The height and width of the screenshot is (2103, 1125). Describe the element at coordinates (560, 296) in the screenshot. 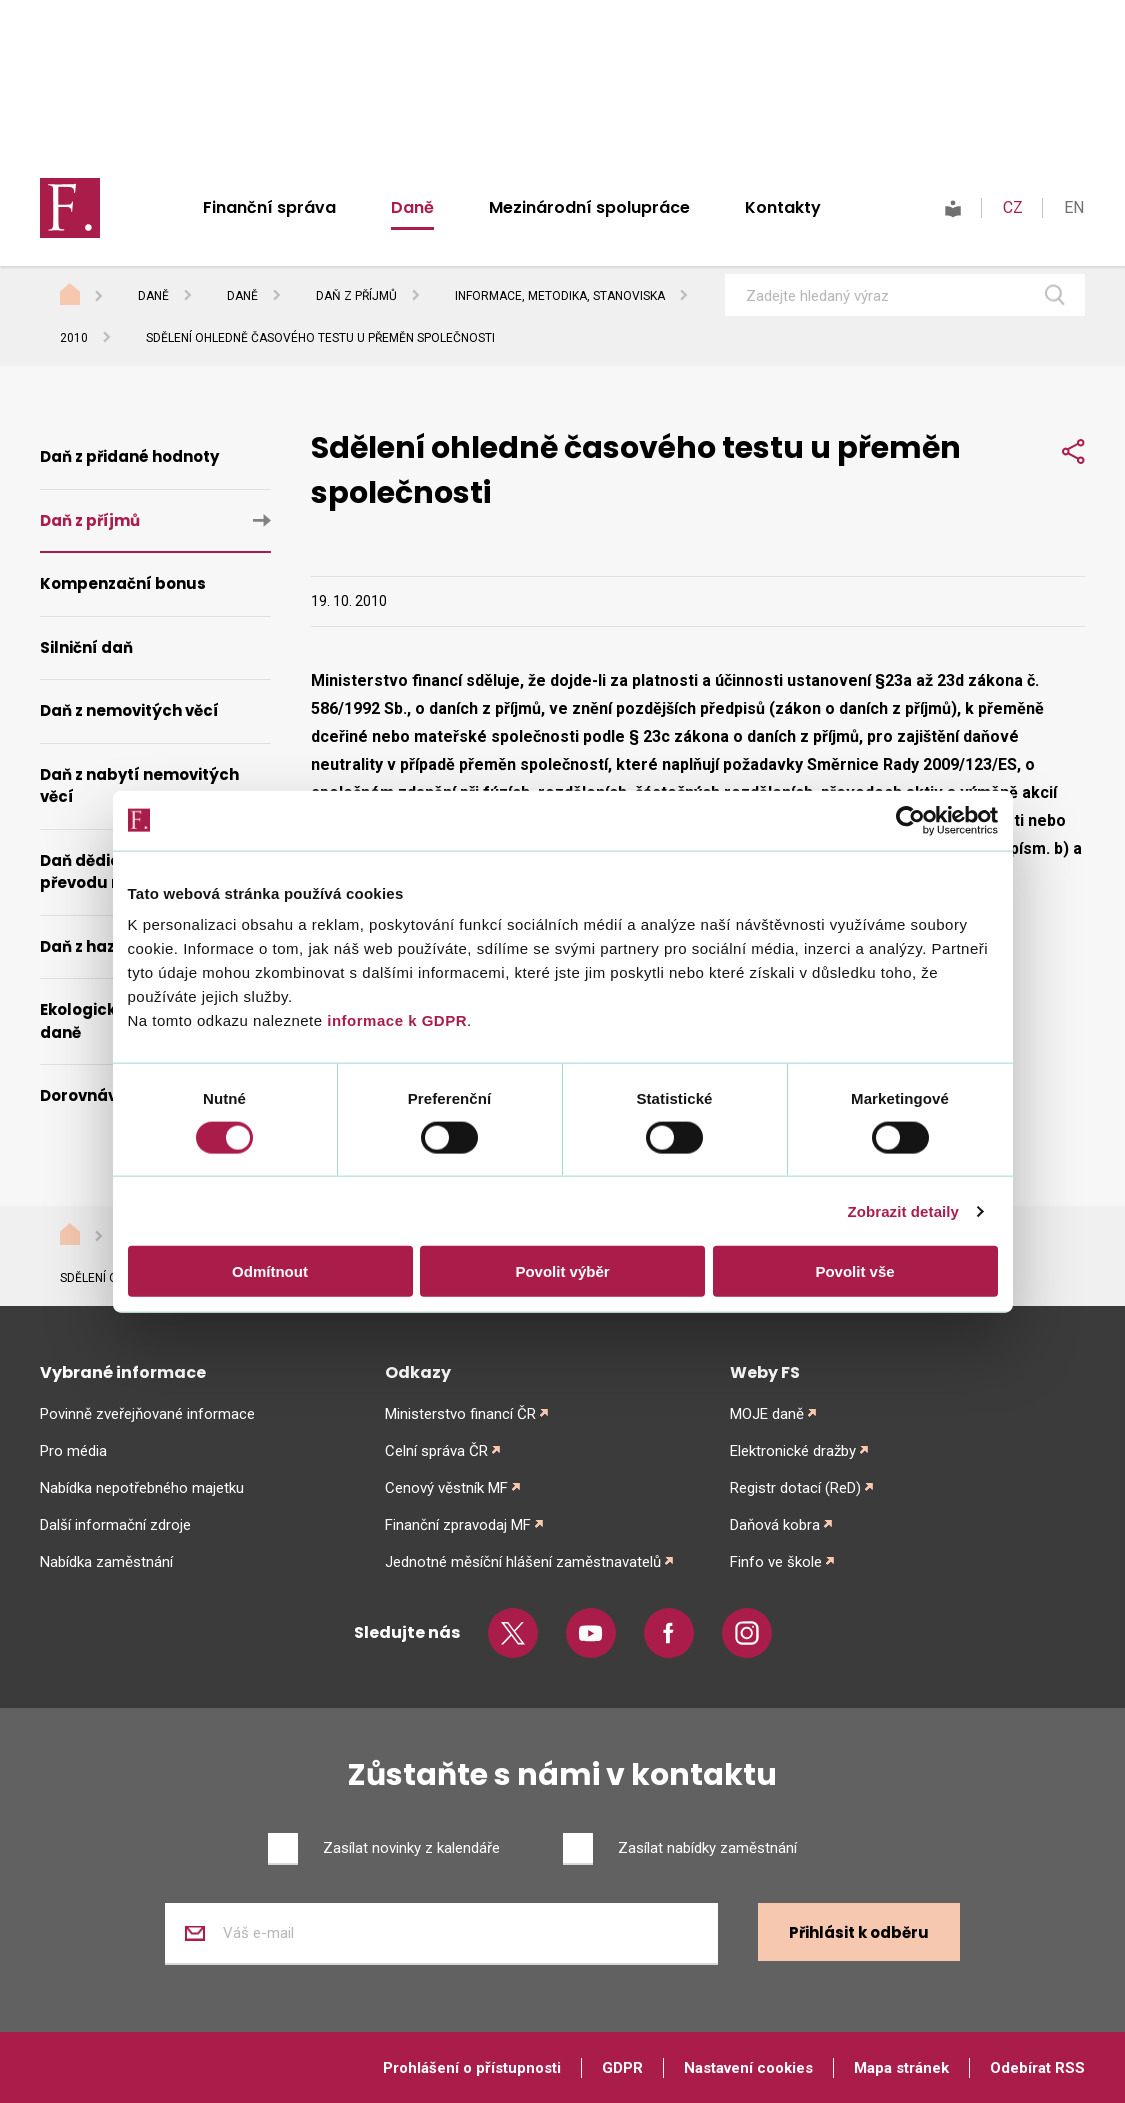

I see `Informace, metodika, stanoviska` at that location.